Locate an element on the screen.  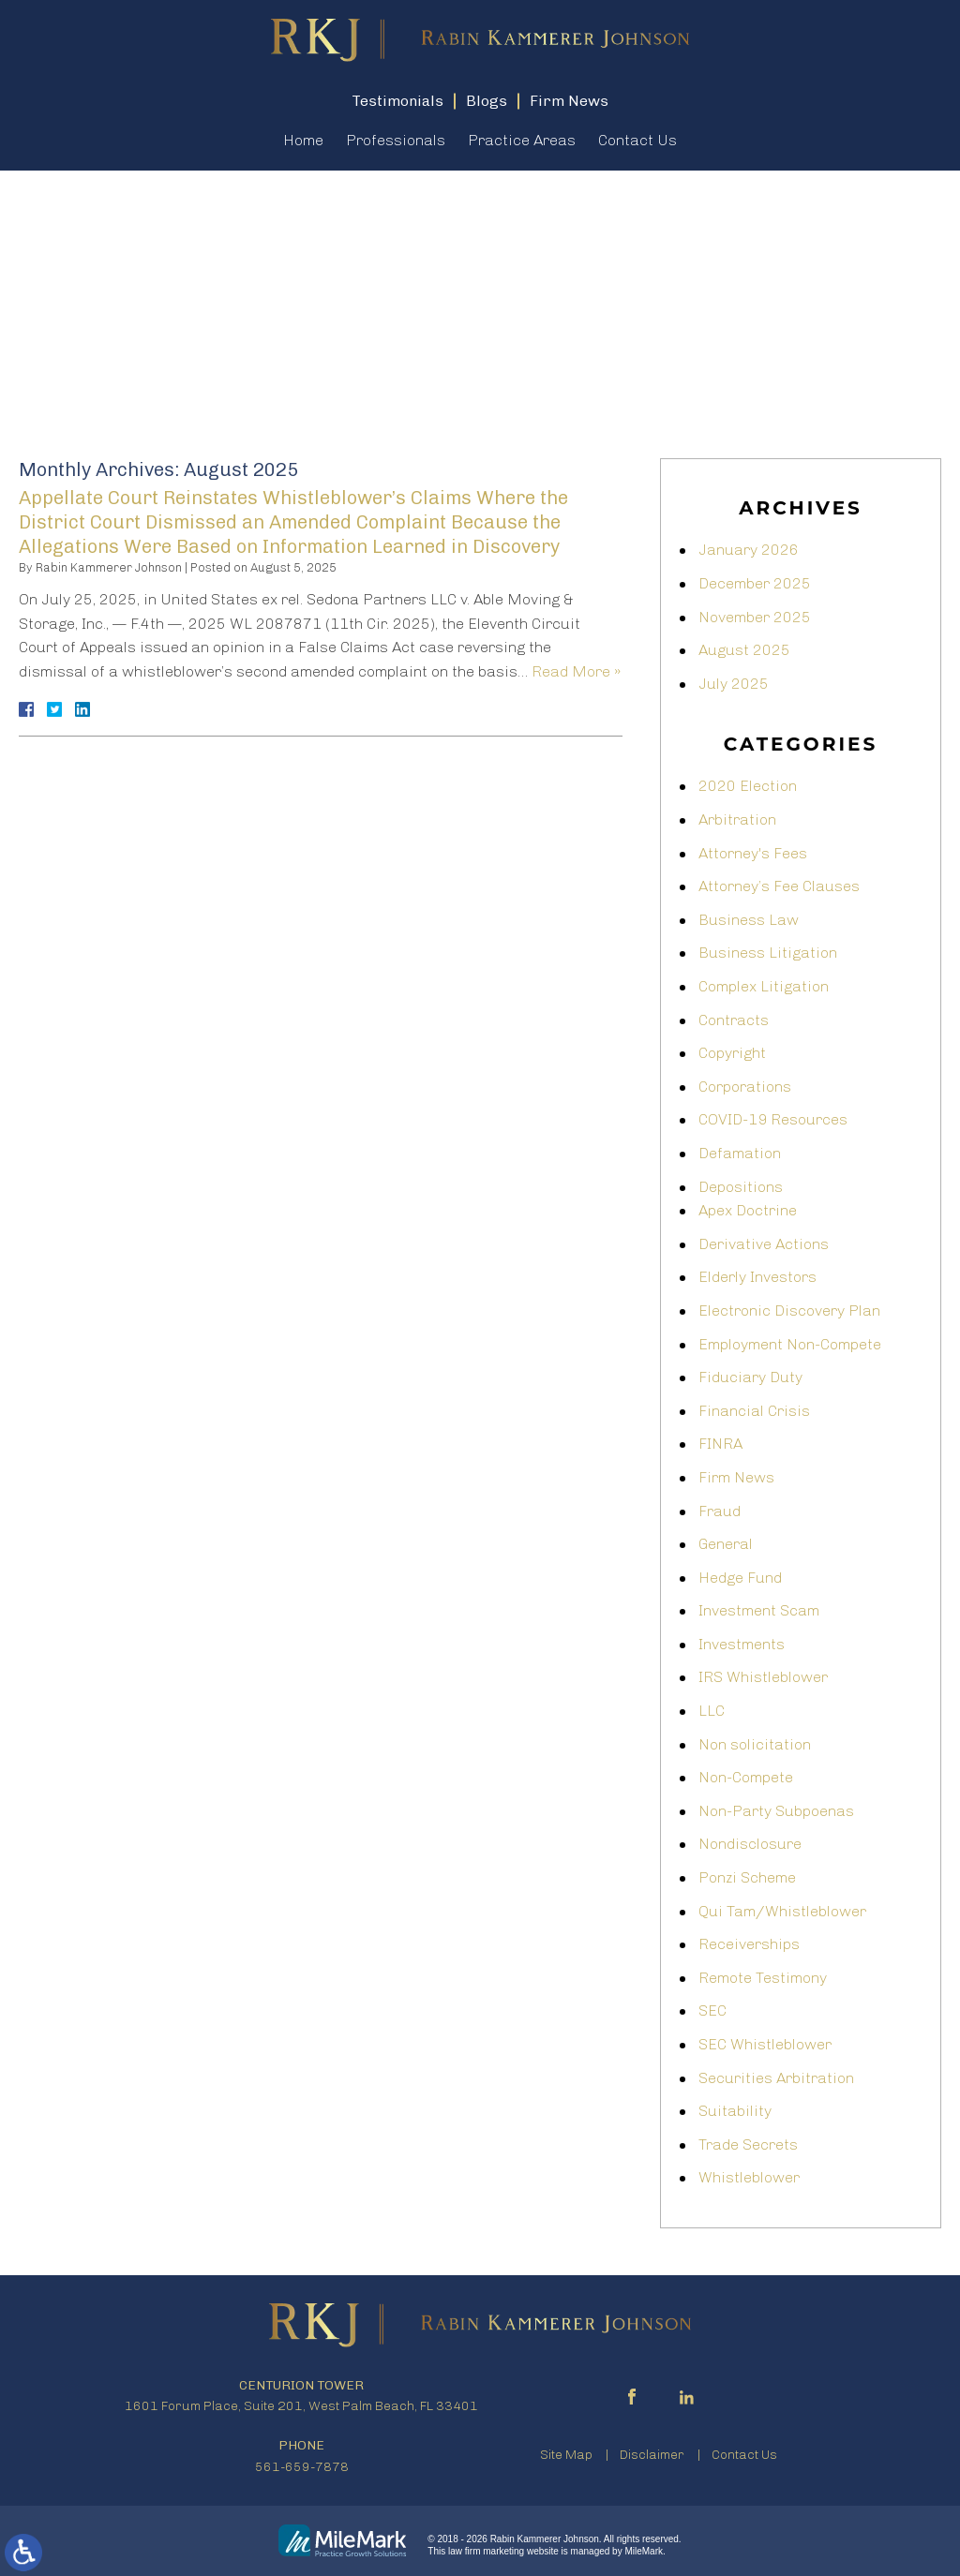
Investments is located at coordinates (741, 1644).